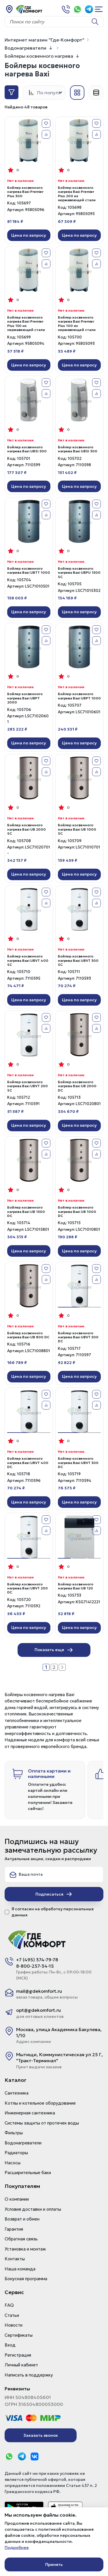  Describe the element at coordinates (27, 1086) in the screenshot. I see `Бойлер косвенного нагрева Baxi UBVT 200 SC` at that location.